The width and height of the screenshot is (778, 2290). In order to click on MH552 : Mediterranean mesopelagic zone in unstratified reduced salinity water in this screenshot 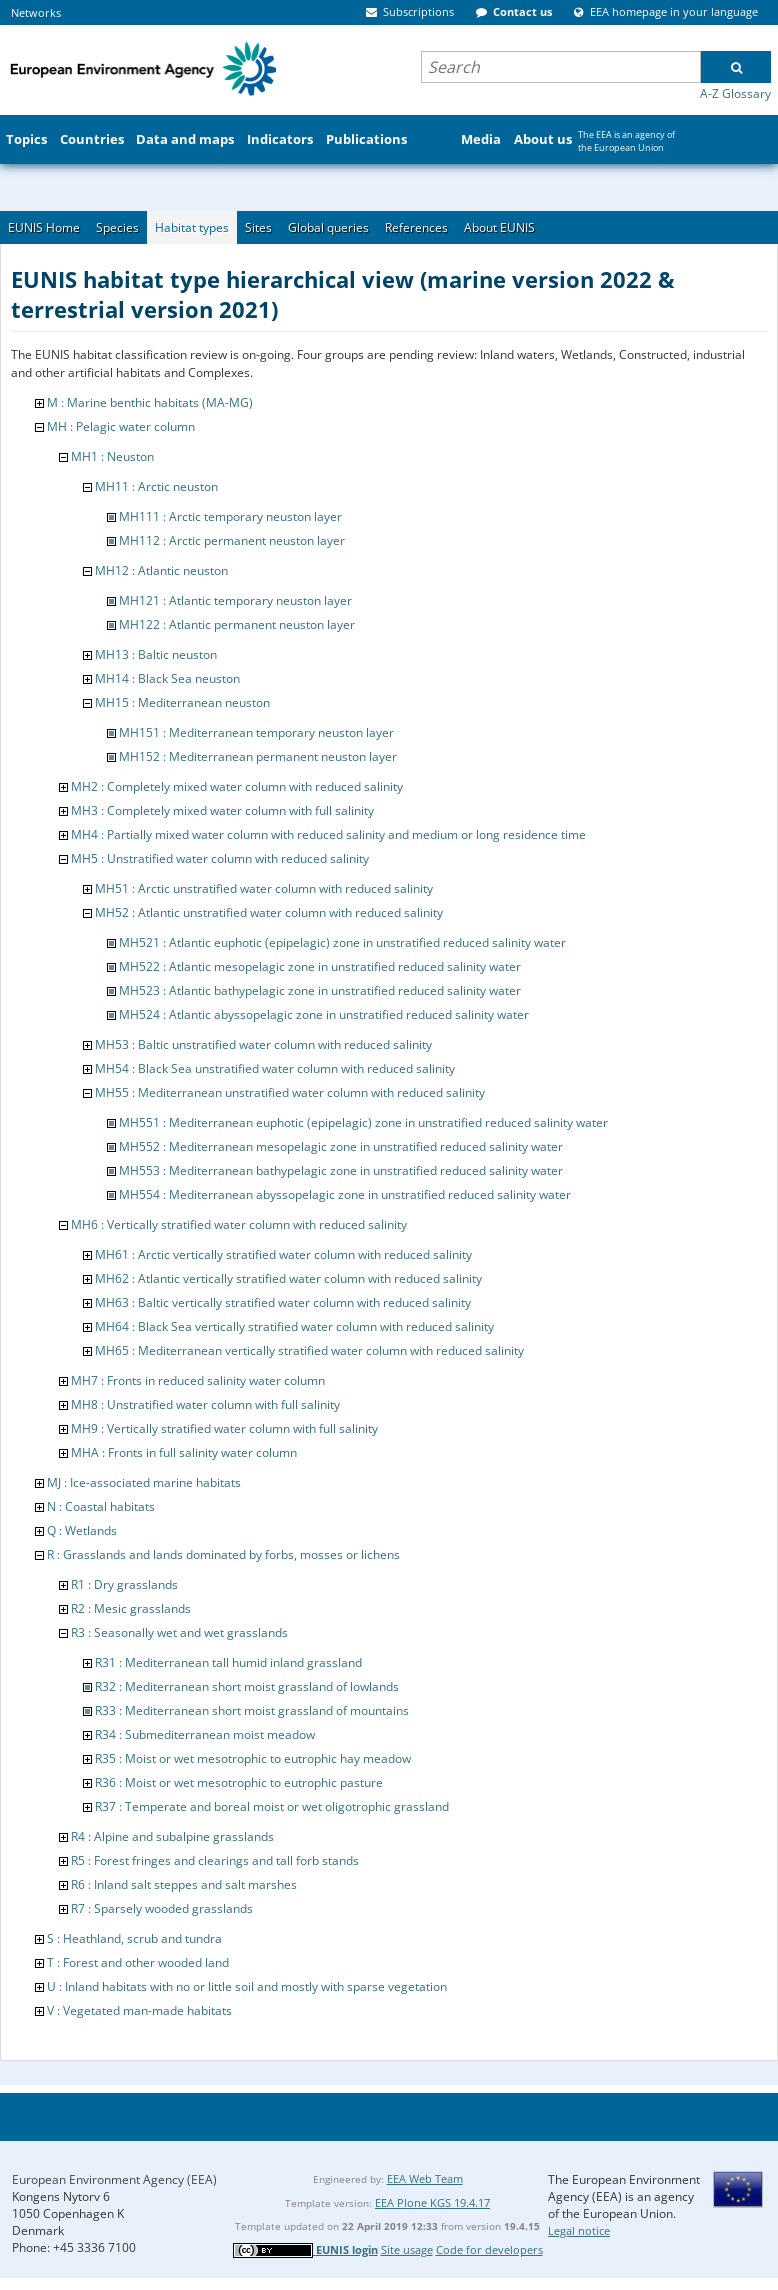, I will do `click(341, 1146)`.